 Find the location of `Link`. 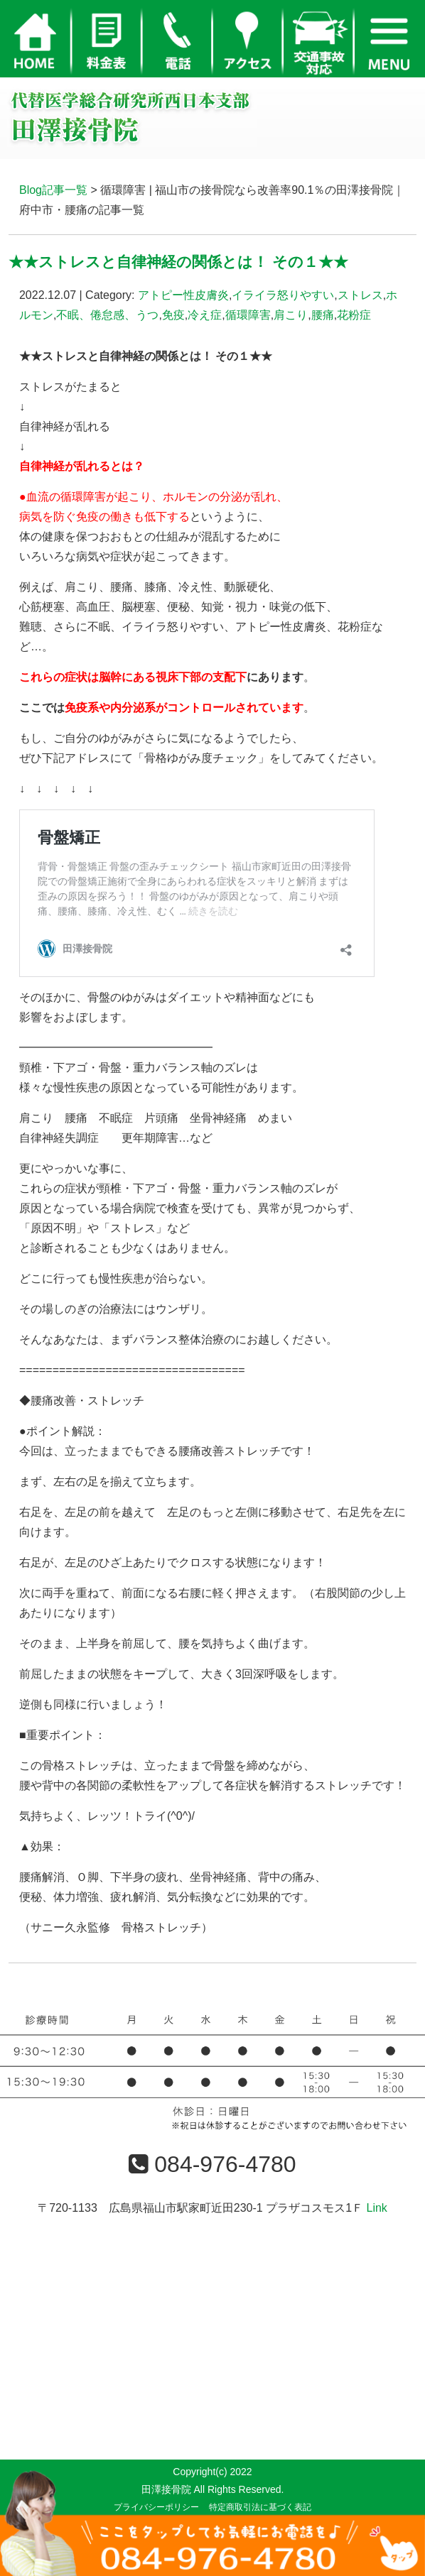

Link is located at coordinates (376, 2208).